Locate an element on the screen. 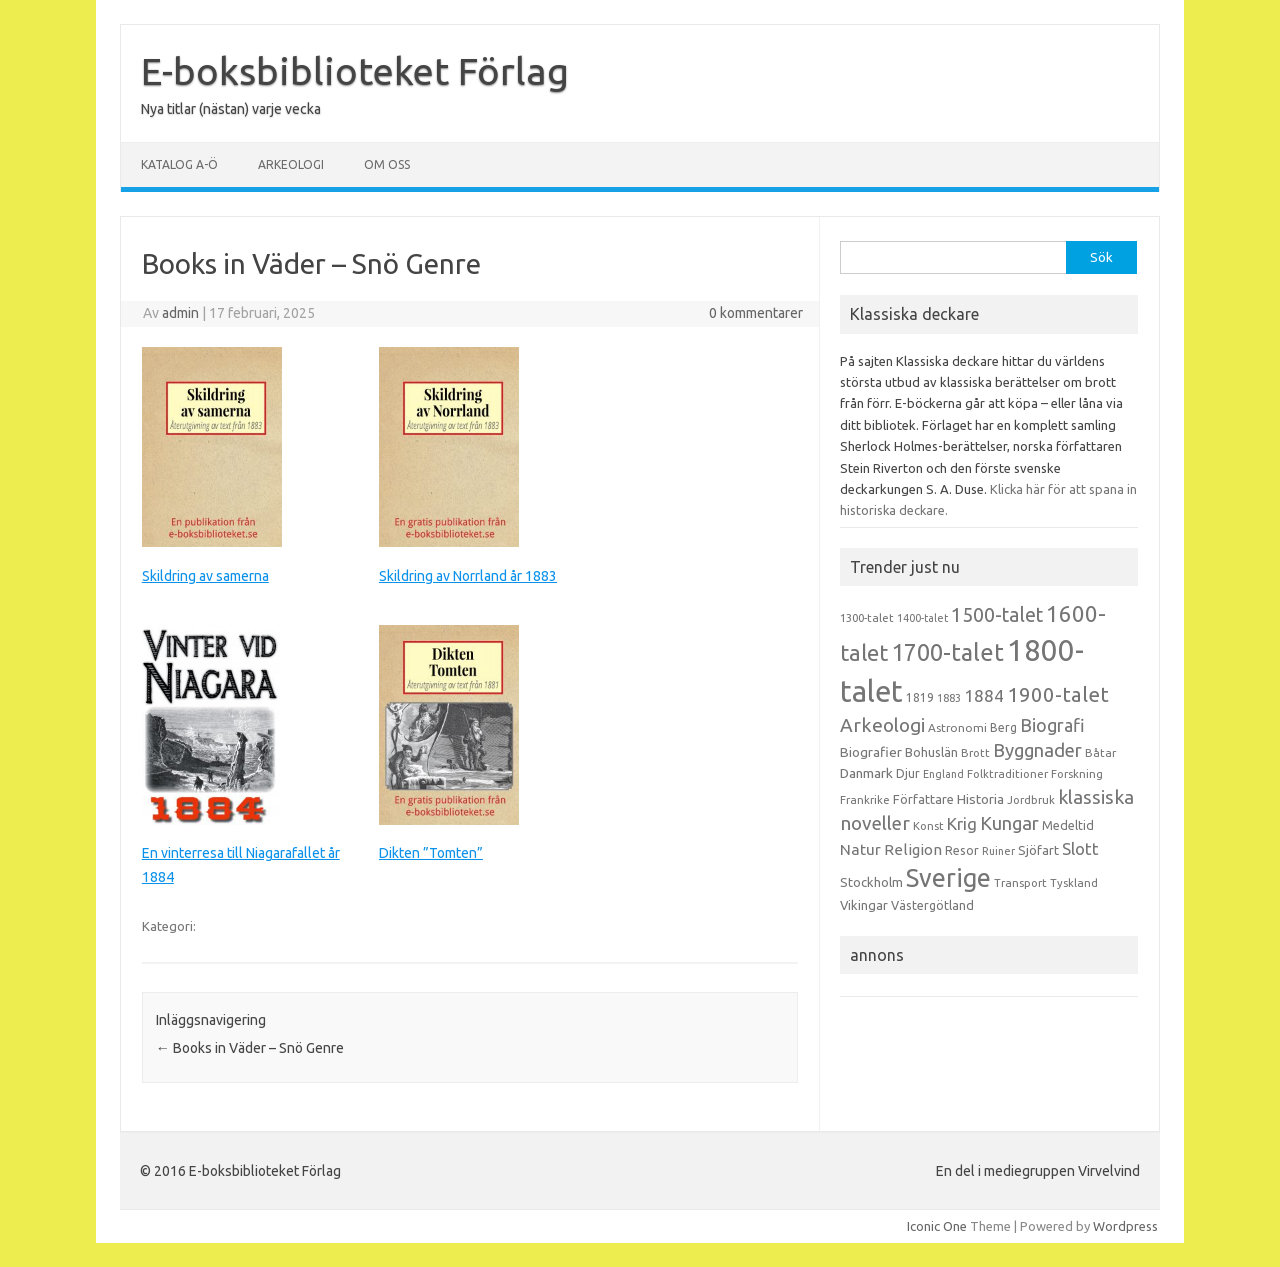 This screenshot has width=1280, height=1267. Medeltid [Medeltid (16 objekt)] is located at coordinates (1068, 825).